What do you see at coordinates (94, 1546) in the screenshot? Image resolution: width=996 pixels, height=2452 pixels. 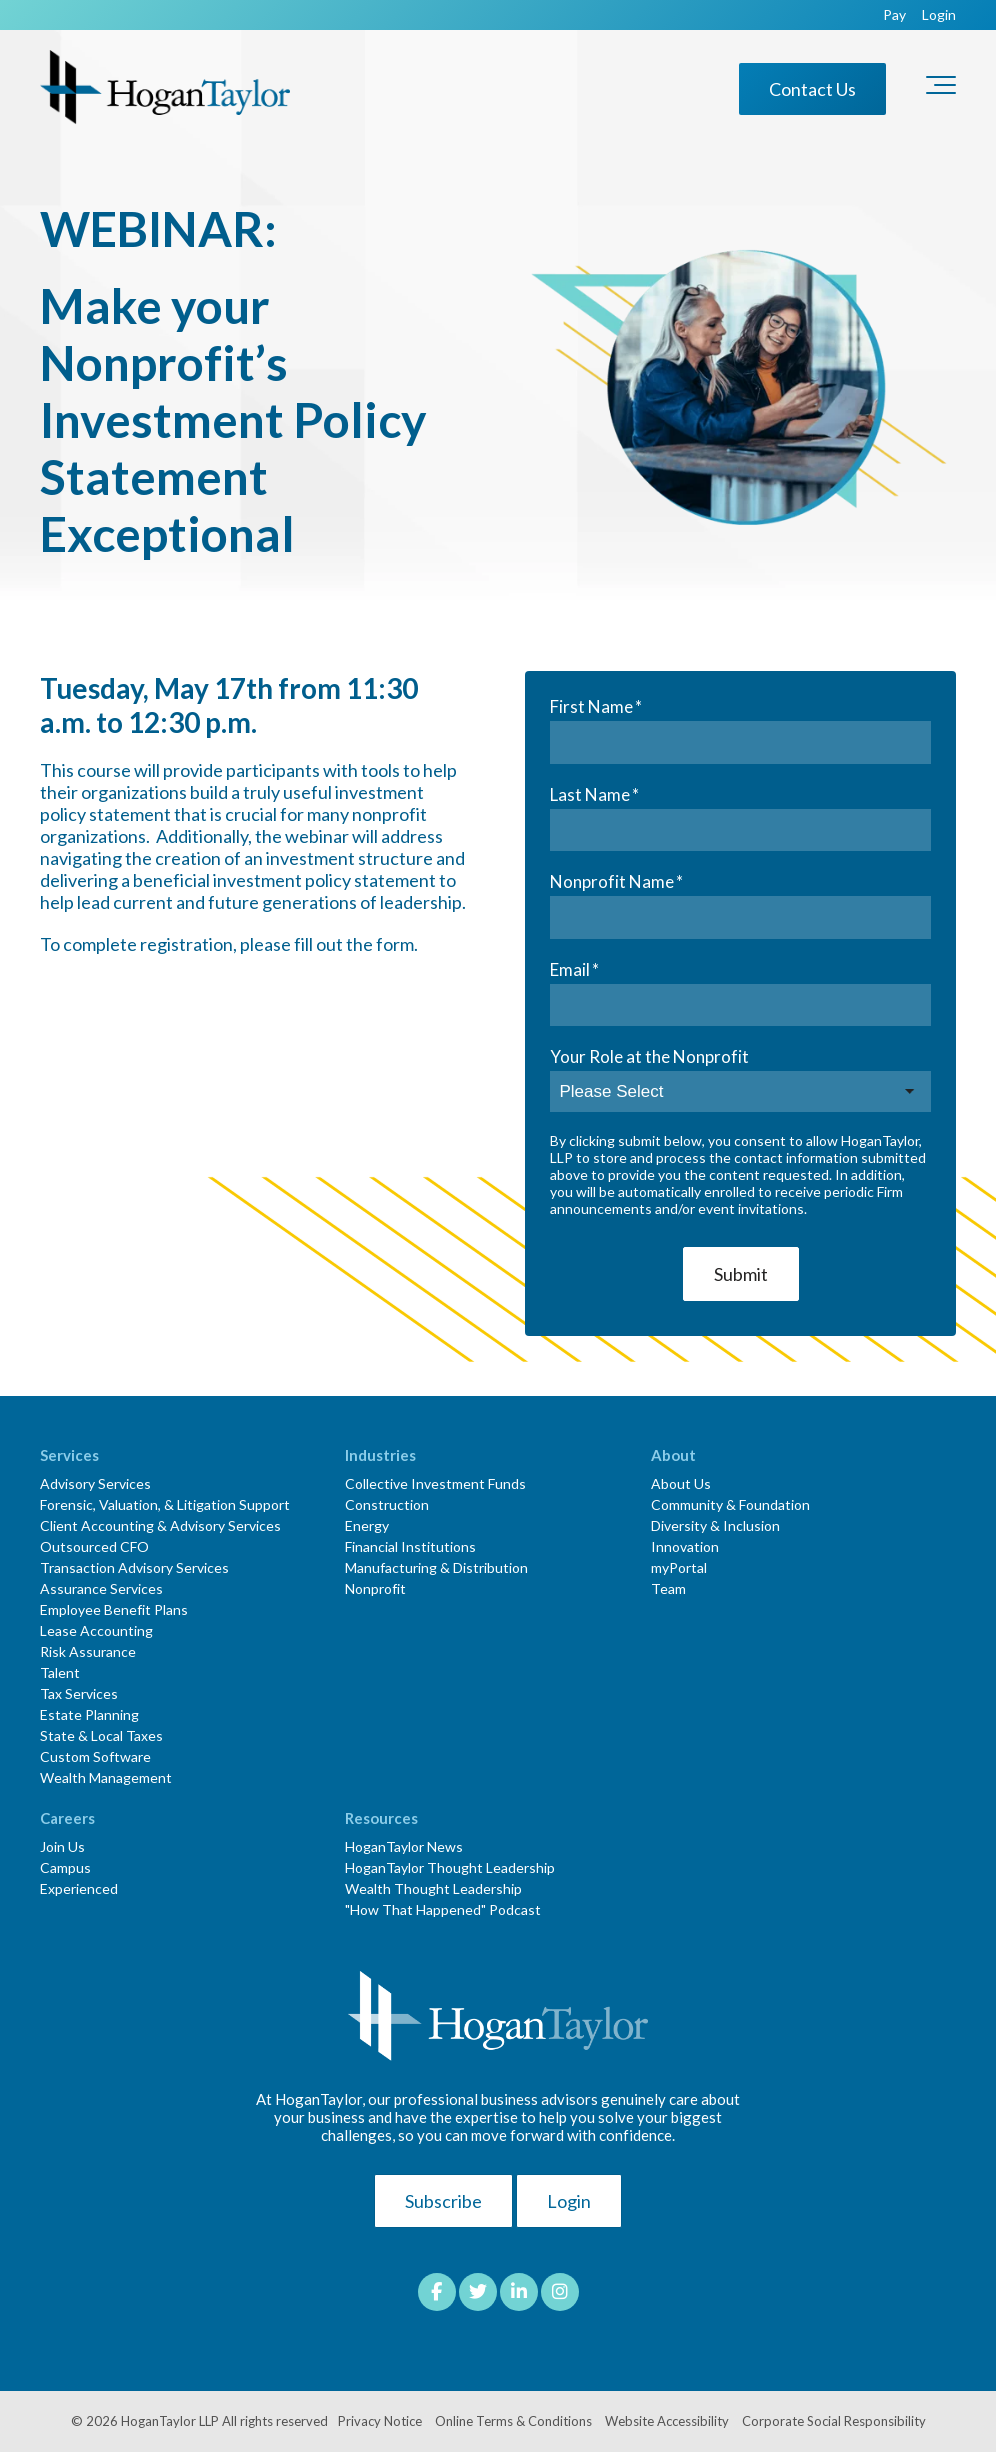 I see `Outsourced CFO [menuitem]` at bounding box center [94, 1546].